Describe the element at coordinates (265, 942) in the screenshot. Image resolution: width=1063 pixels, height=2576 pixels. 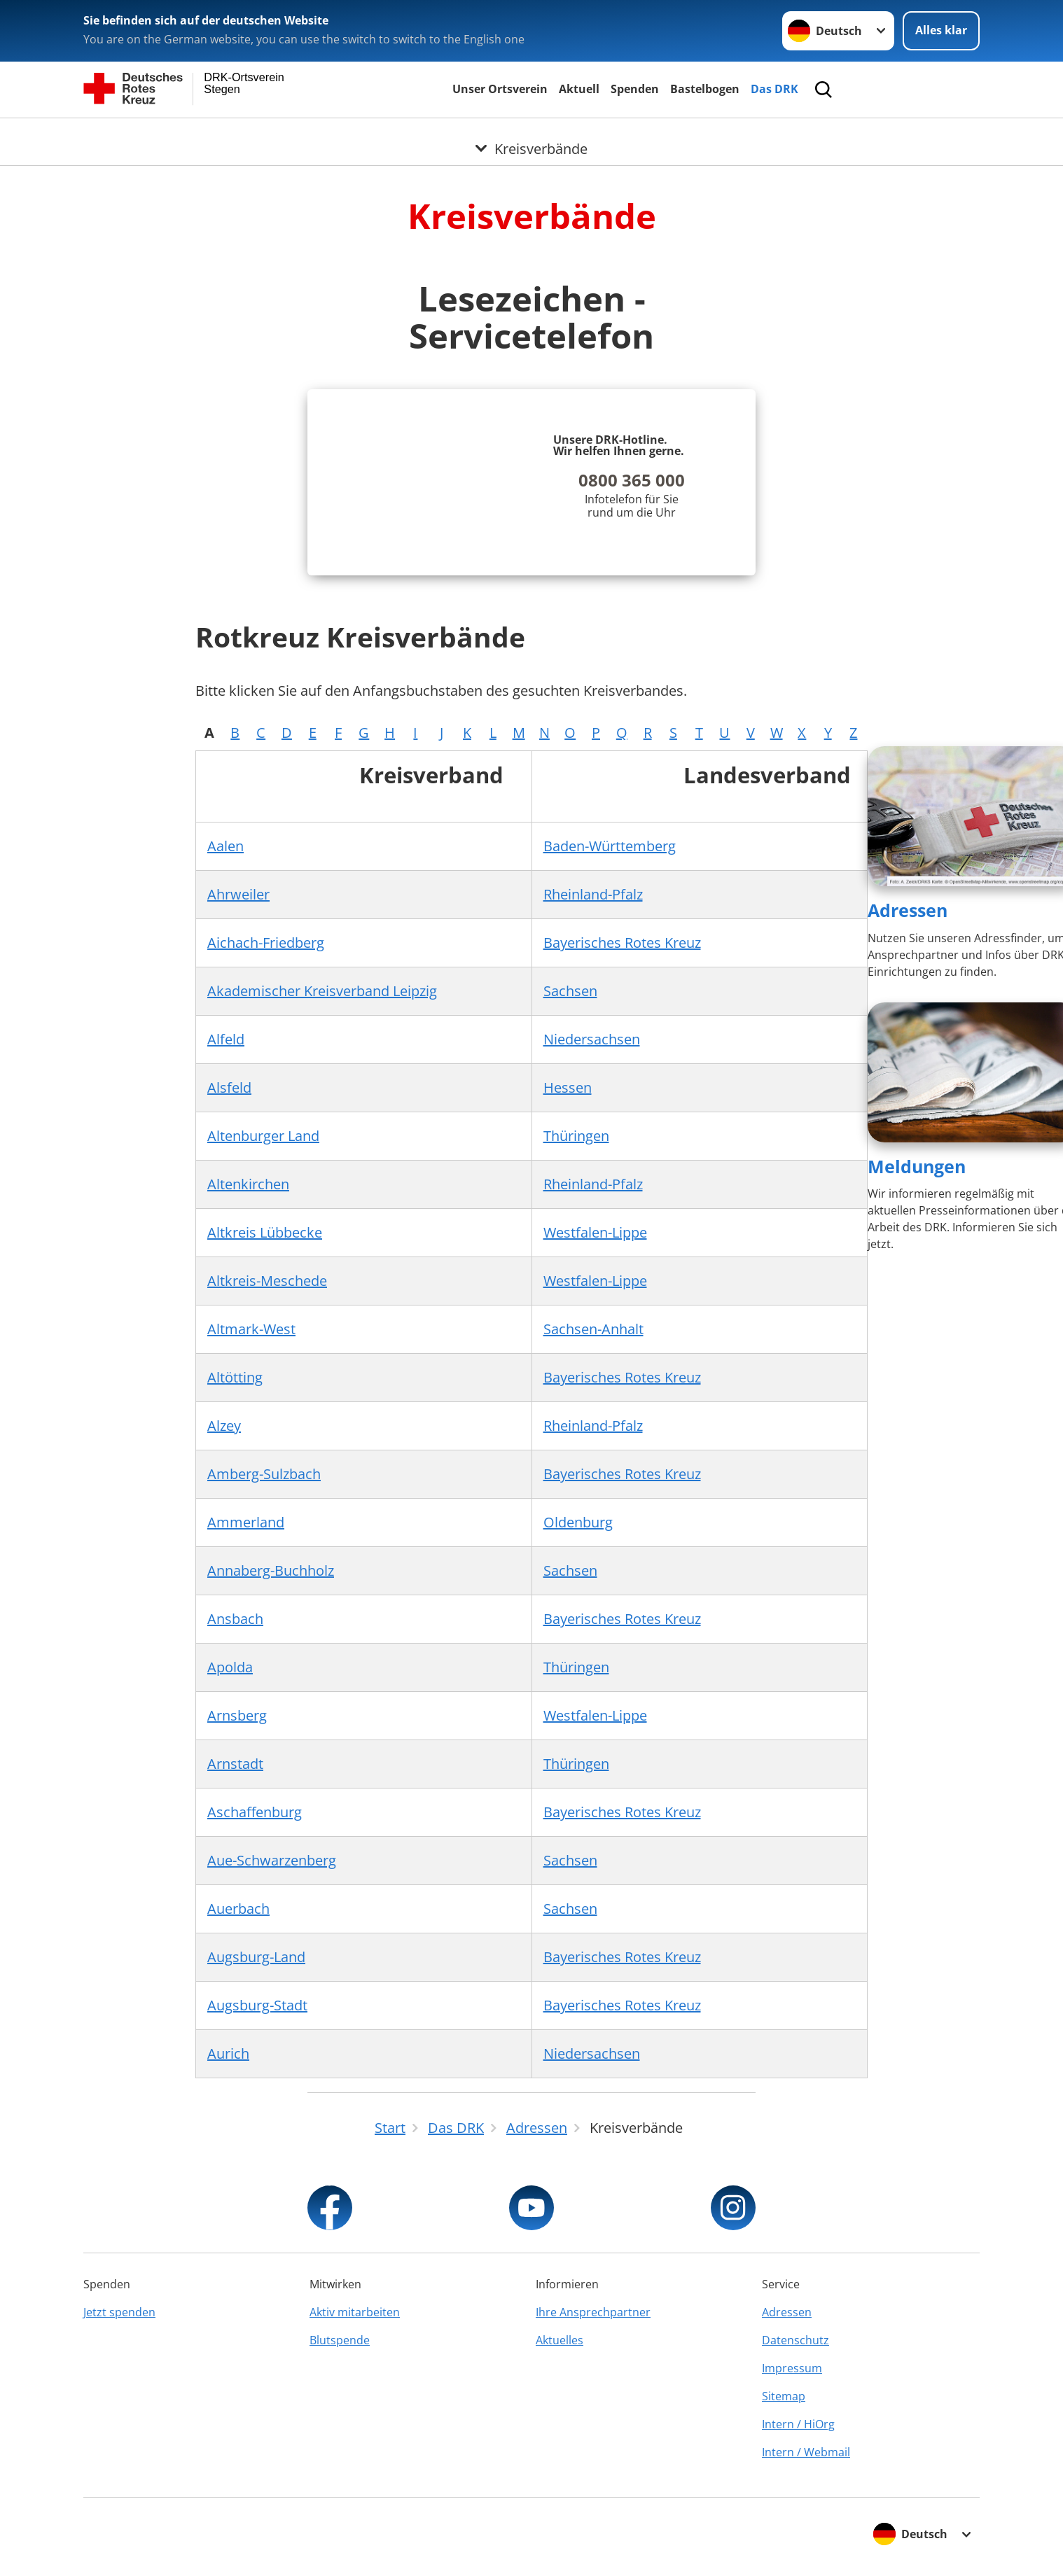
I see `Aichach-Friedberg` at that location.